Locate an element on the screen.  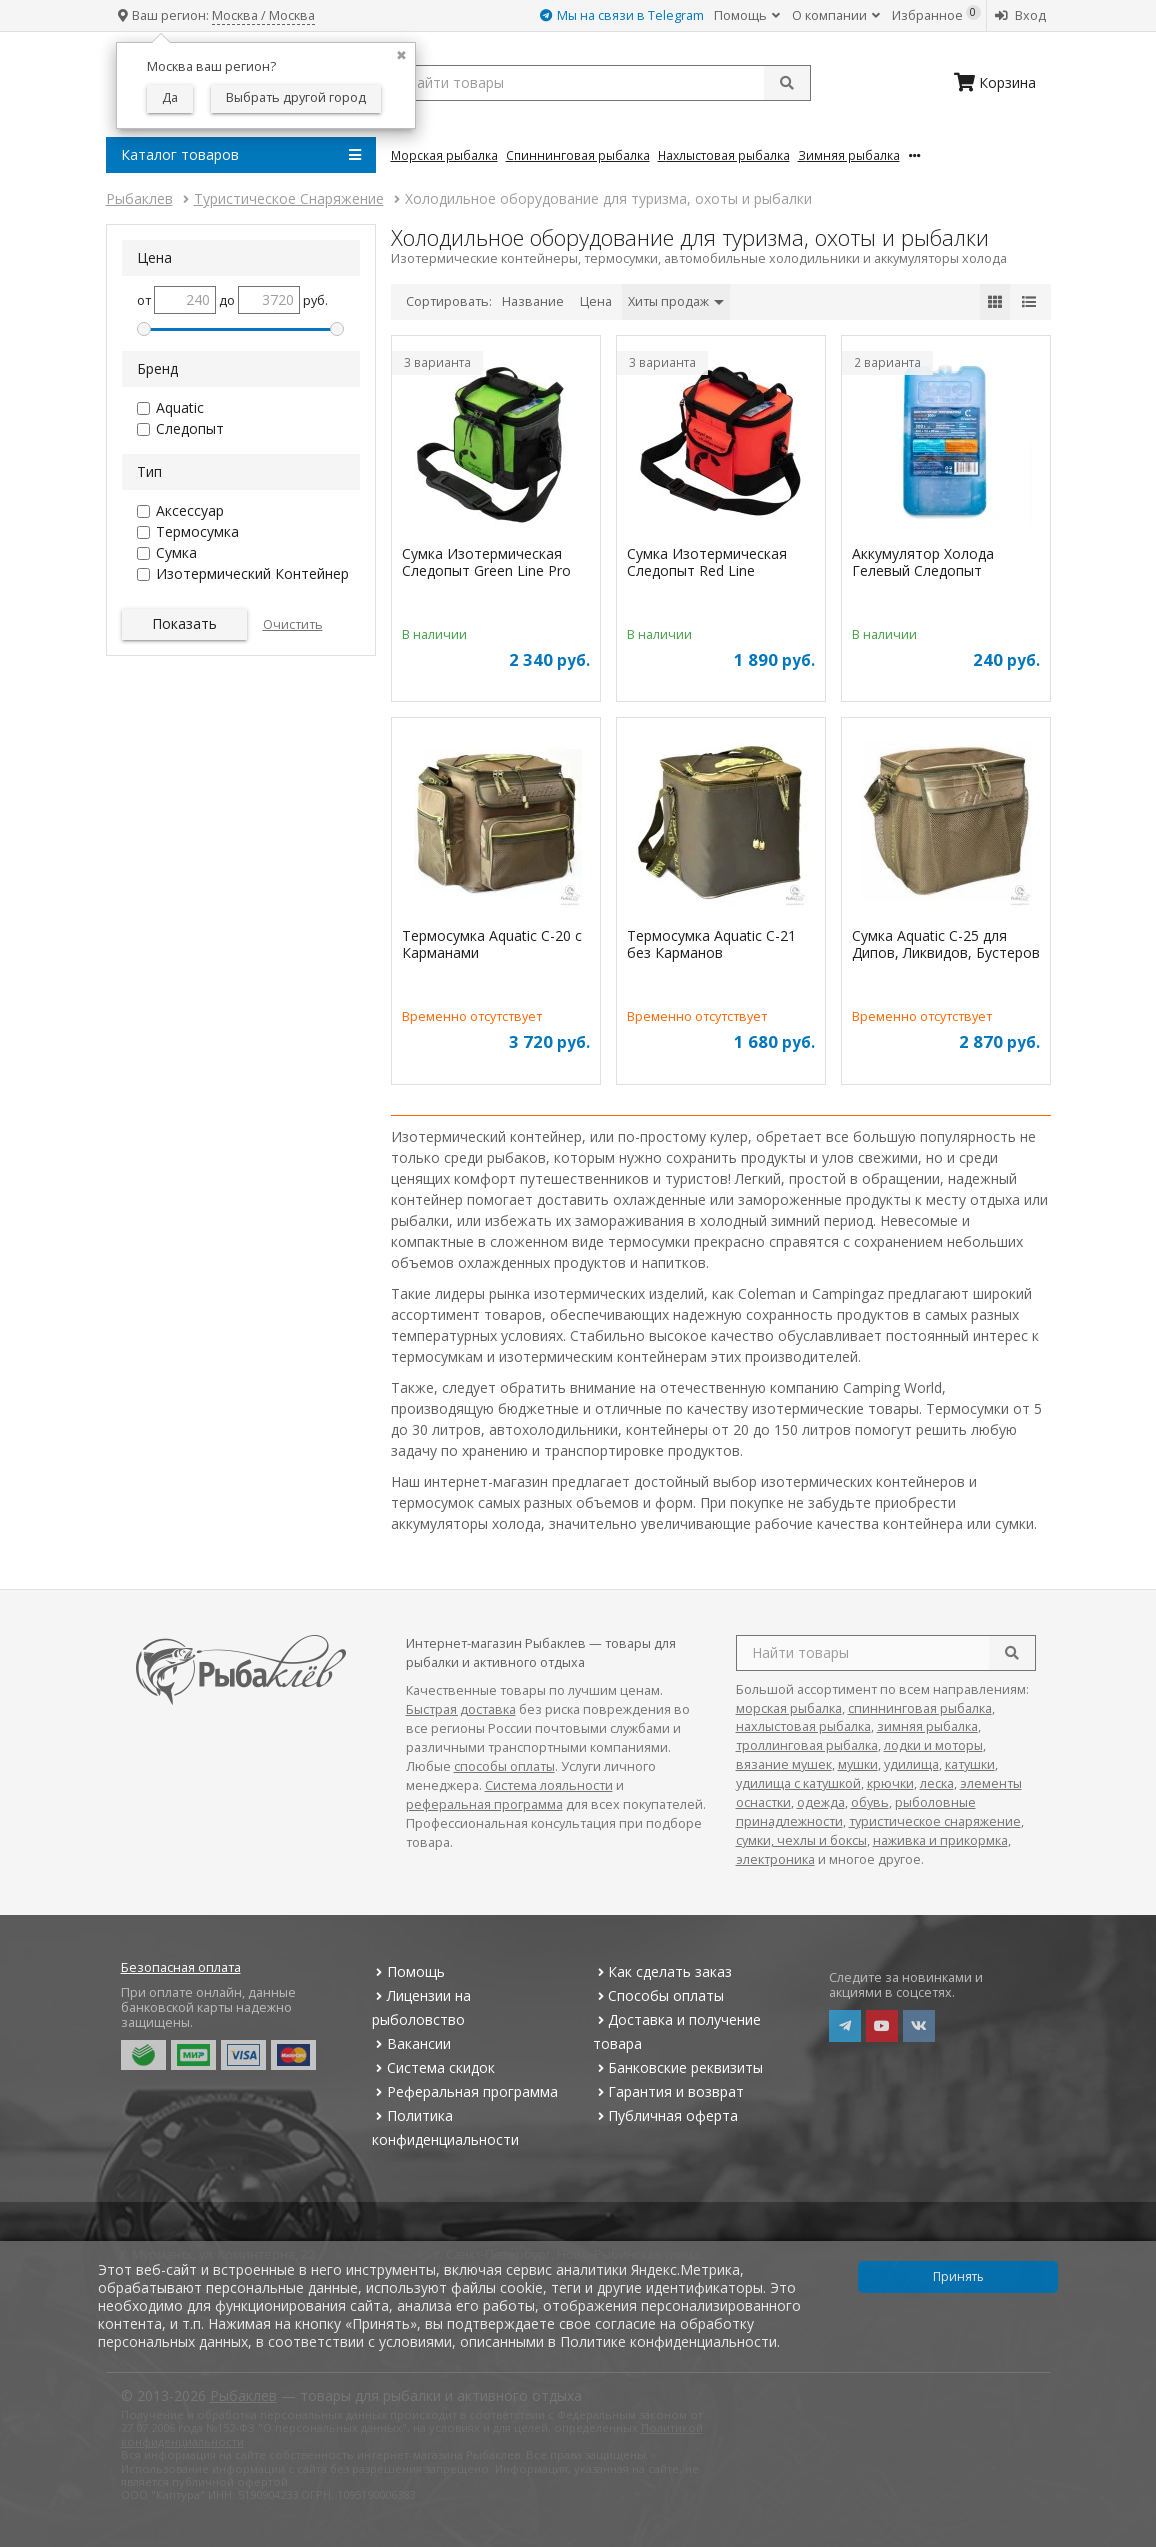
Безопасная оплата is located at coordinates (181, 1967).